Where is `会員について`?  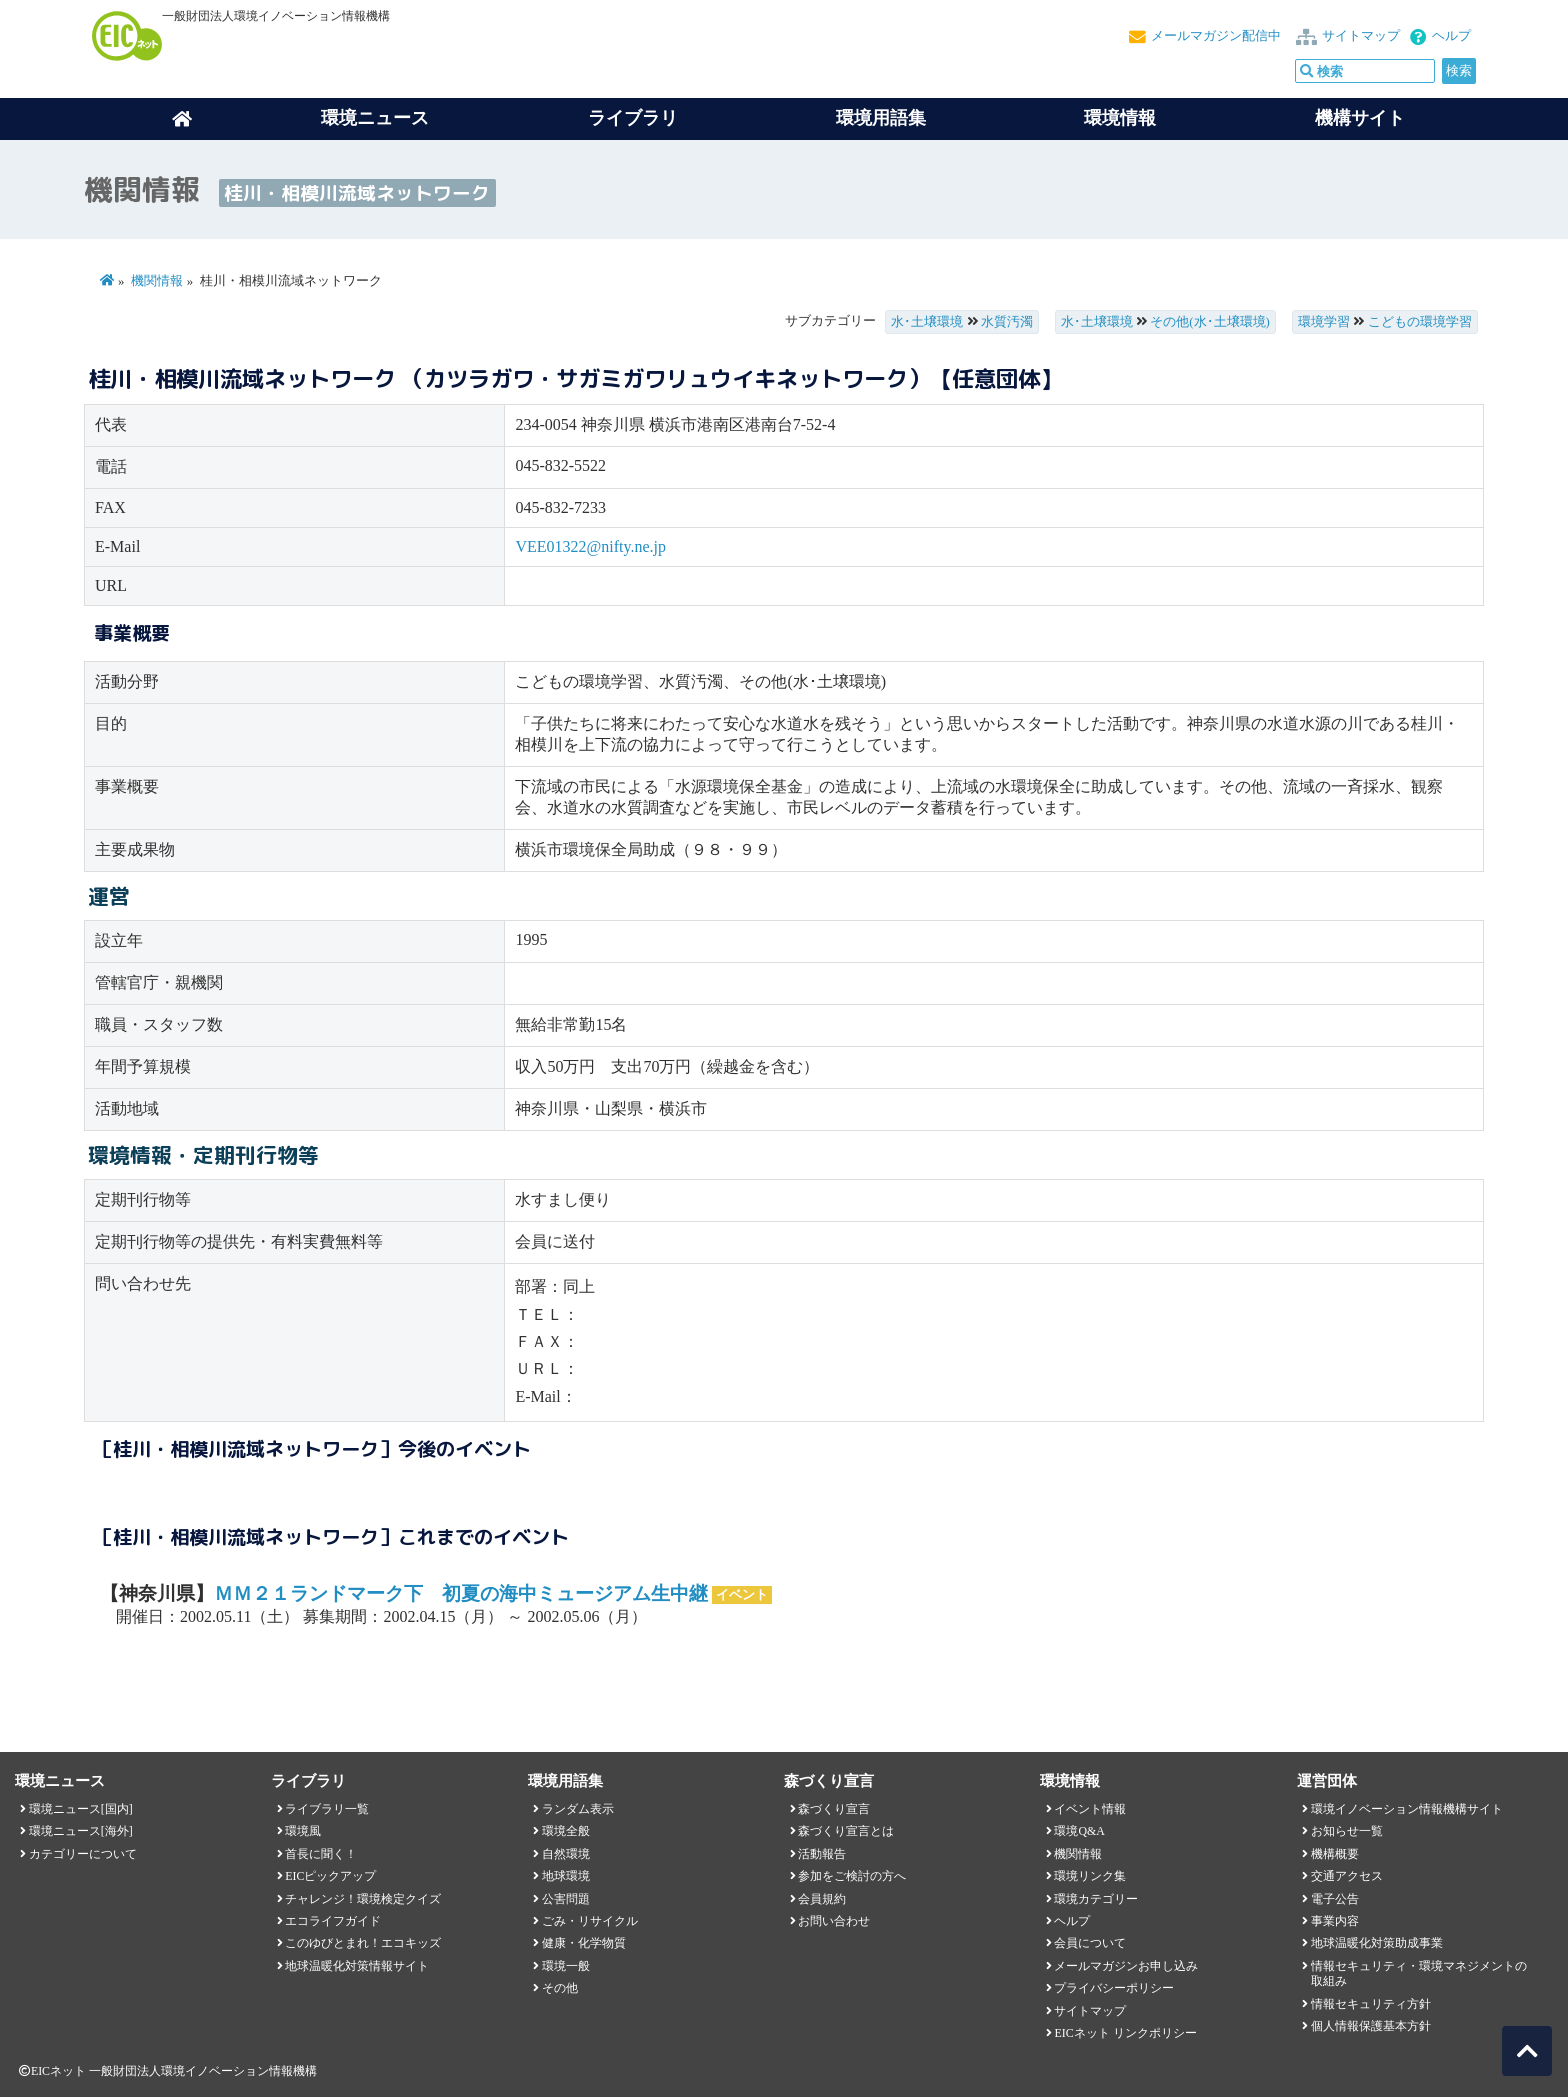
会員について is located at coordinates (1090, 1943).